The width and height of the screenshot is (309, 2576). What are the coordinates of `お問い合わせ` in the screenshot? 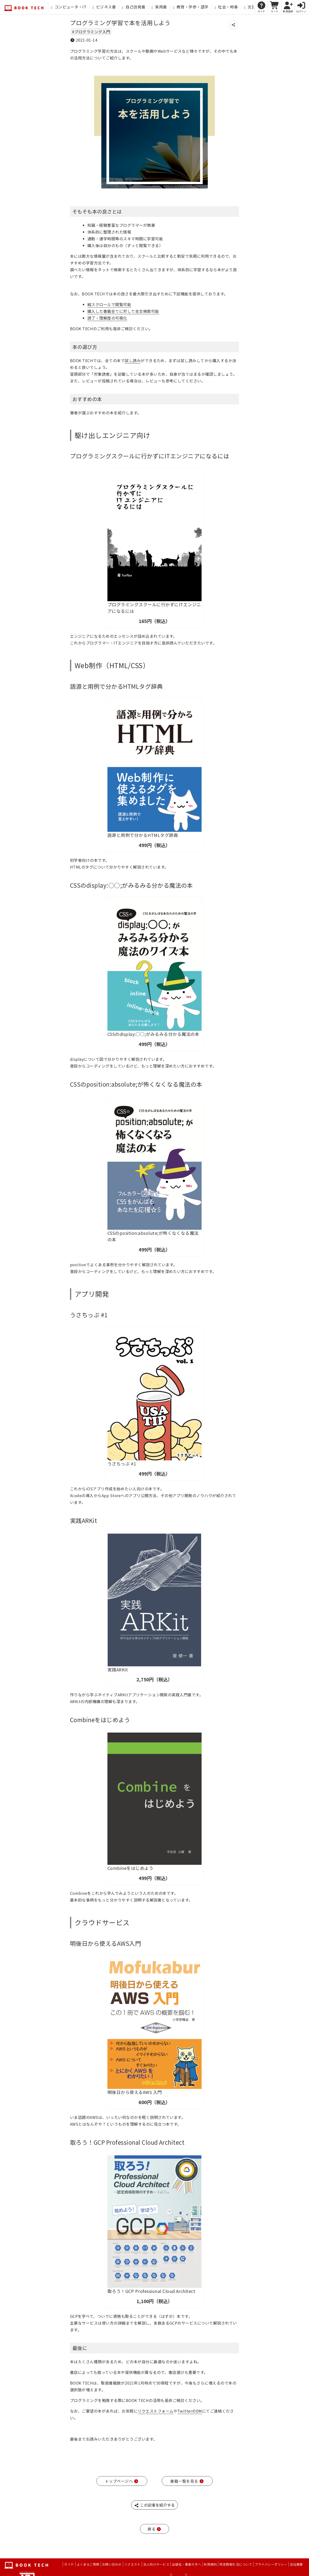 It's located at (112, 2564).